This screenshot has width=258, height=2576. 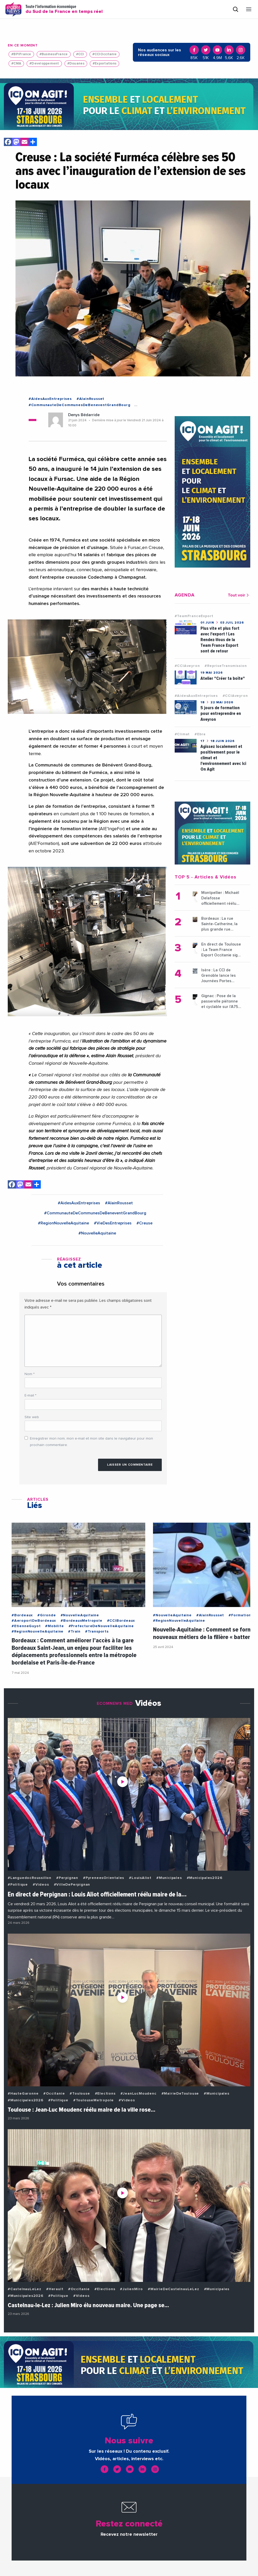 I want to click on #Municipales2026, so click(x=204, y=1878).